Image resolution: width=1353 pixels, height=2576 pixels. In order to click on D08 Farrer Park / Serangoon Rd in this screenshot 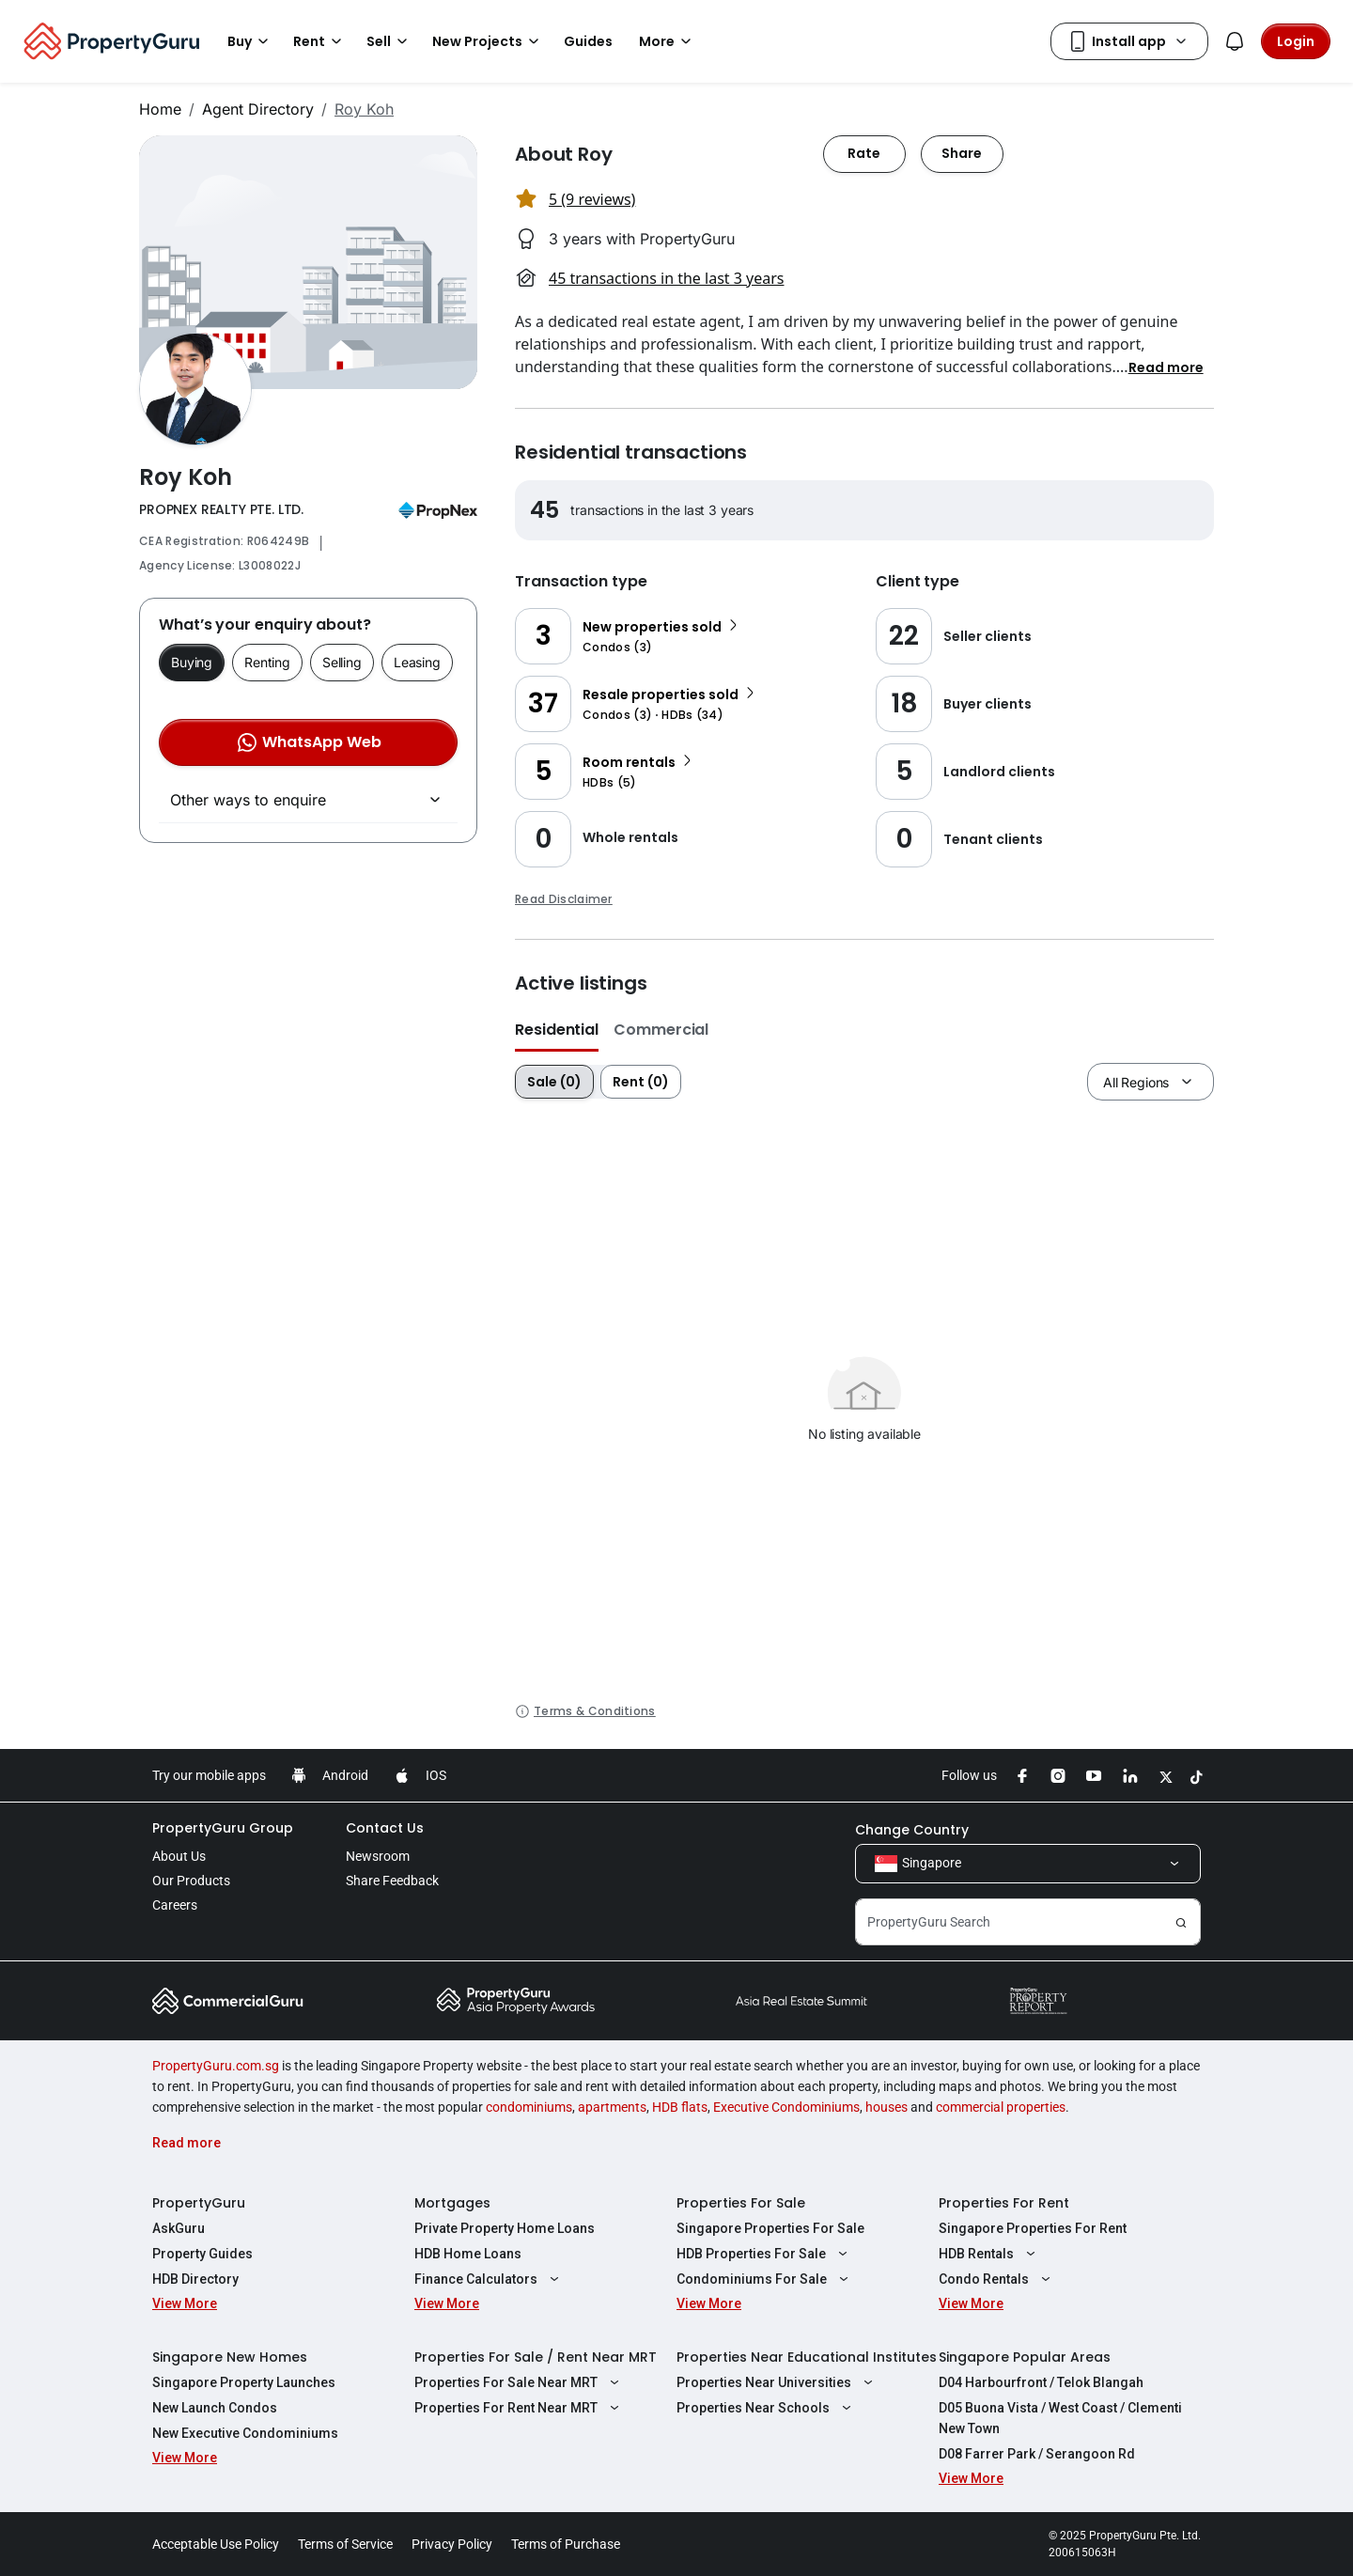, I will do `click(1037, 2453)`.